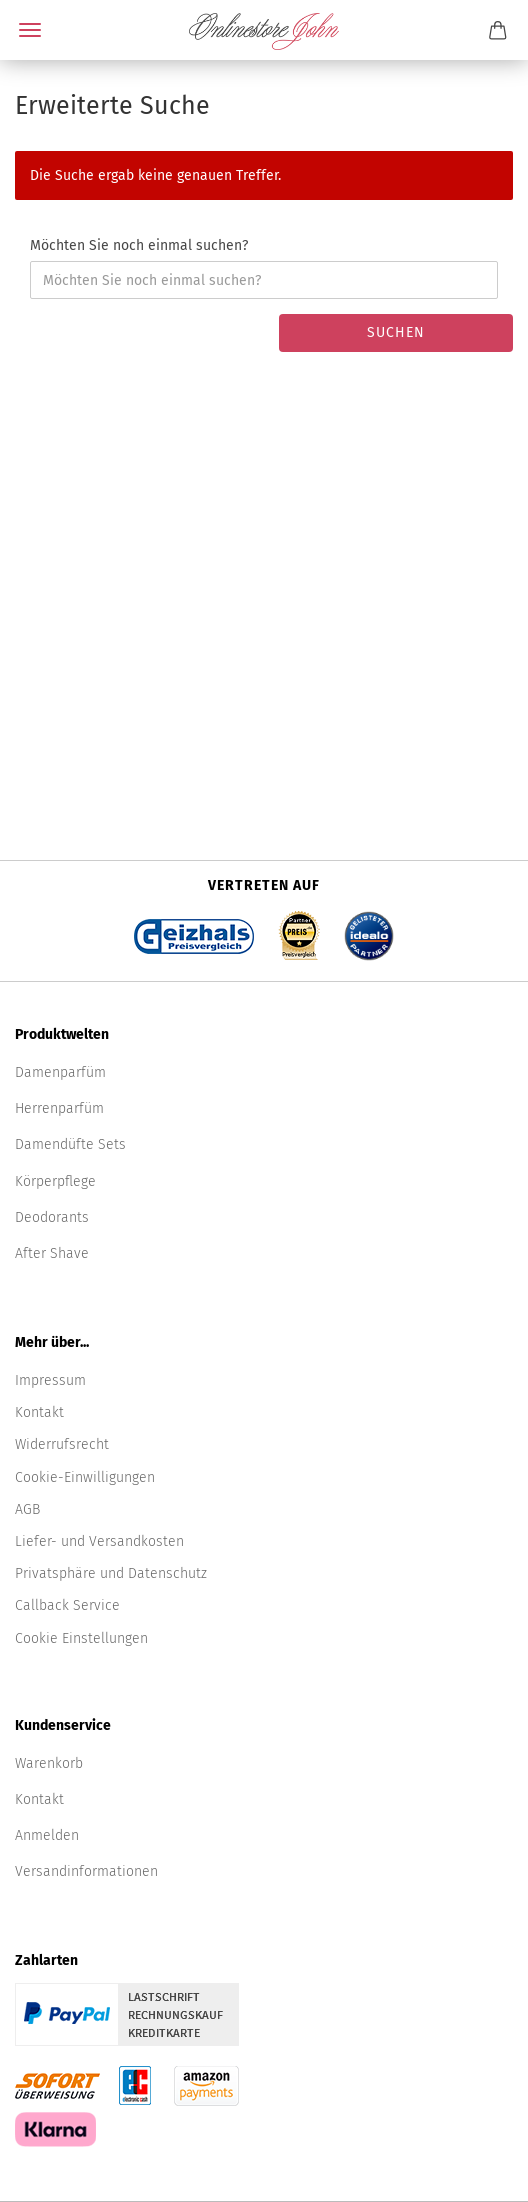 The image size is (528, 2202). What do you see at coordinates (55, 1181) in the screenshot?
I see `Körperpflege` at bounding box center [55, 1181].